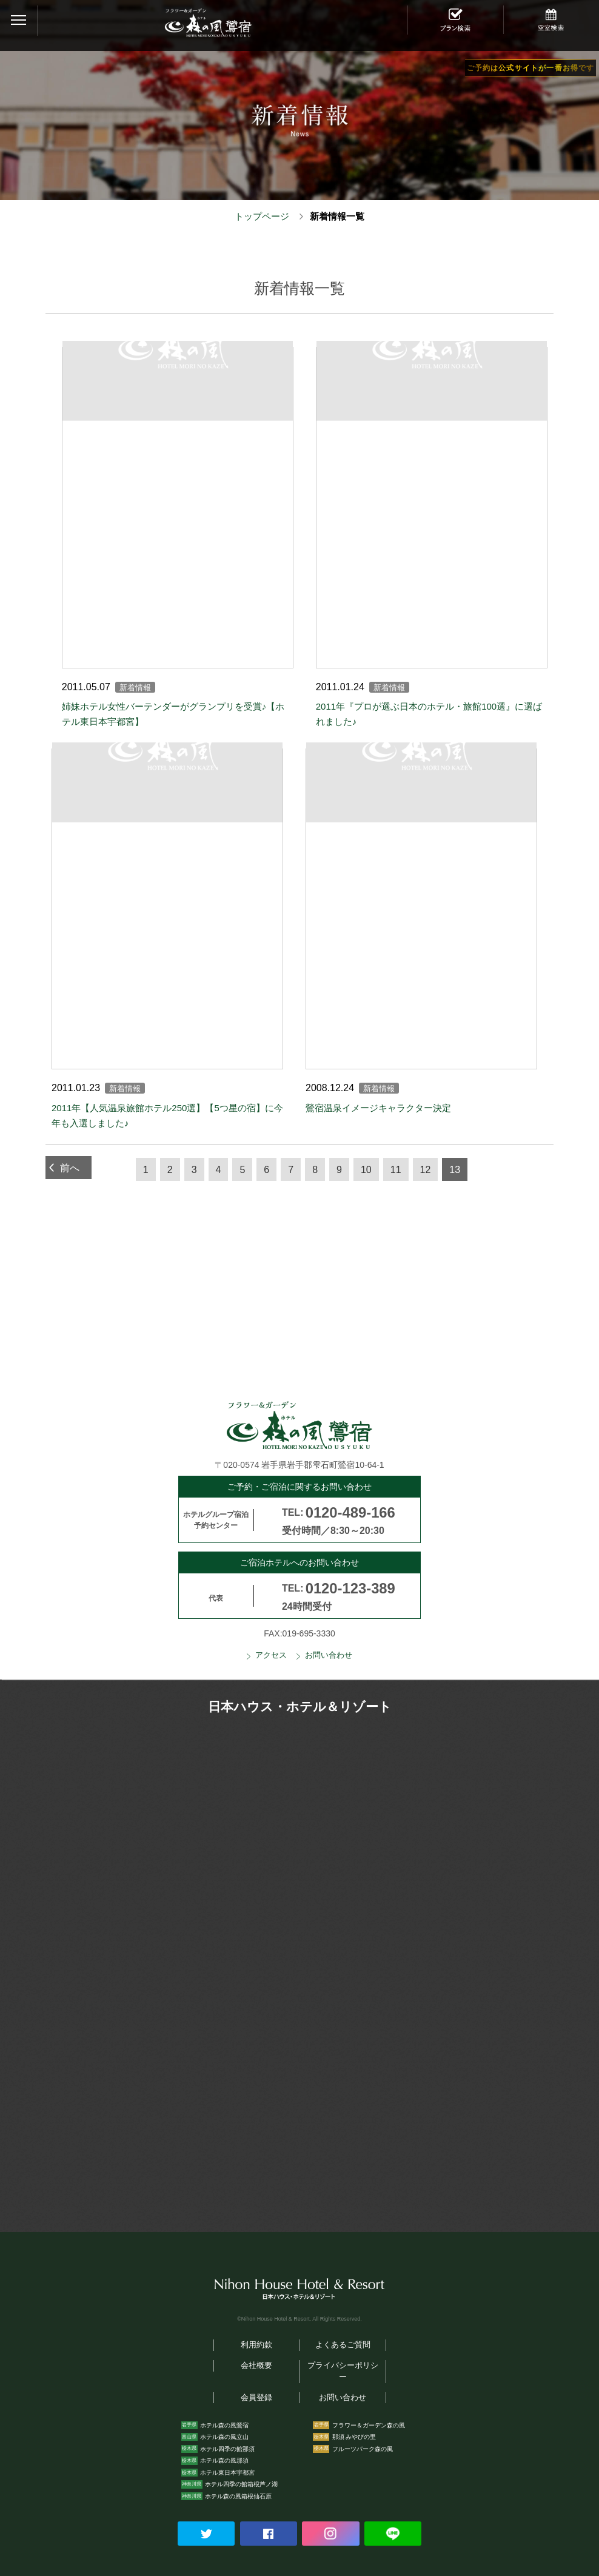 Image resolution: width=599 pixels, height=2576 pixels. Describe the element at coordinates (238, 2496) in the screenshot. I see `ホテル森の風箱根仙石原` at that location.